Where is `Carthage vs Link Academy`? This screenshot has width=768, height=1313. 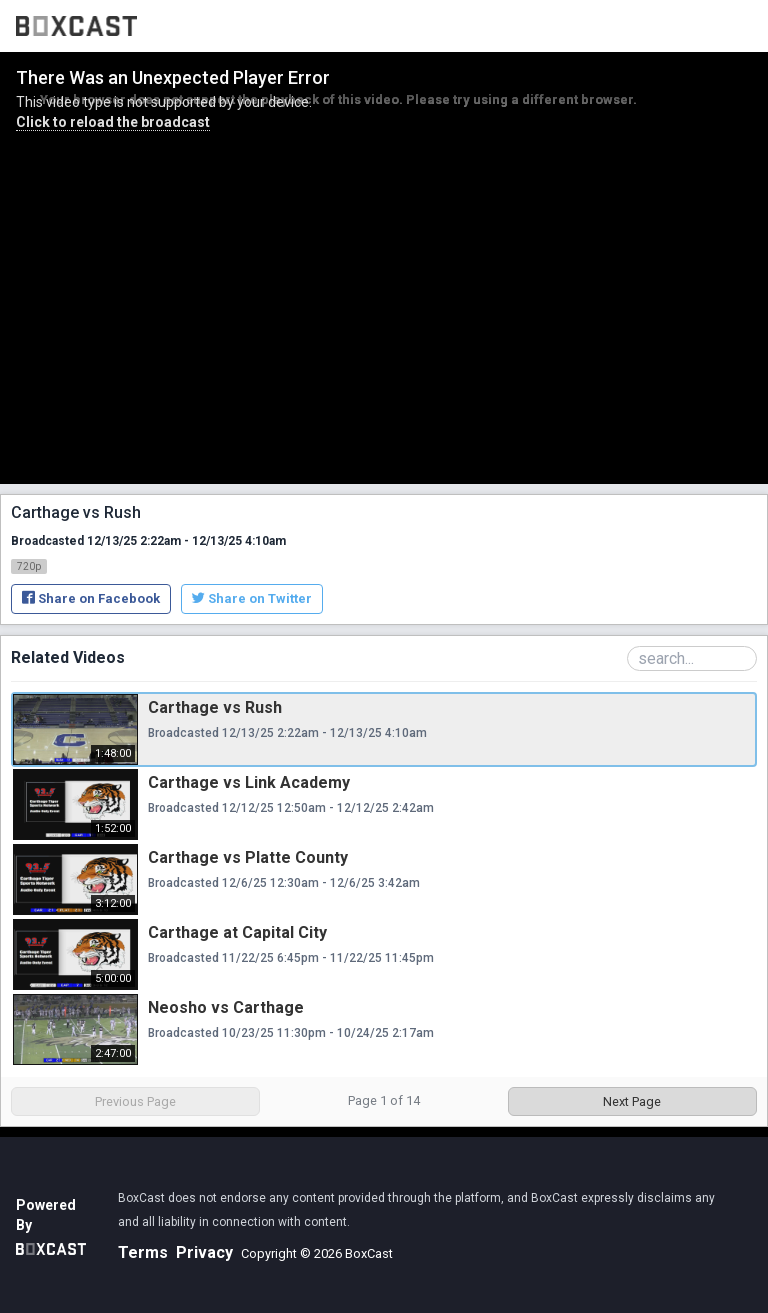 Carthage vs Link Academy is located at coordinates (249, 782).